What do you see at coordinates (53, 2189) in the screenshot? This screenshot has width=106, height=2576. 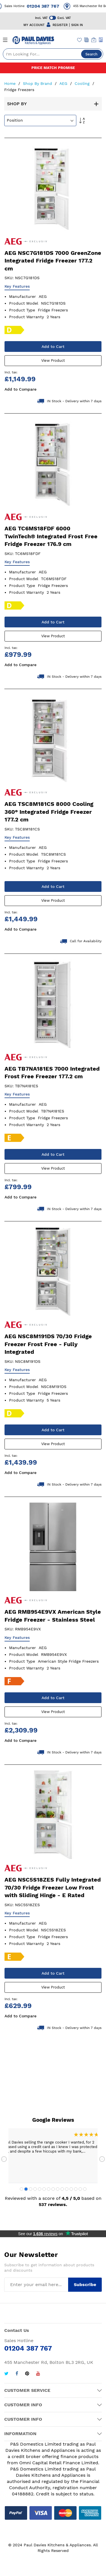 I see `8 [tab]` at bounding box center [53, 2189].